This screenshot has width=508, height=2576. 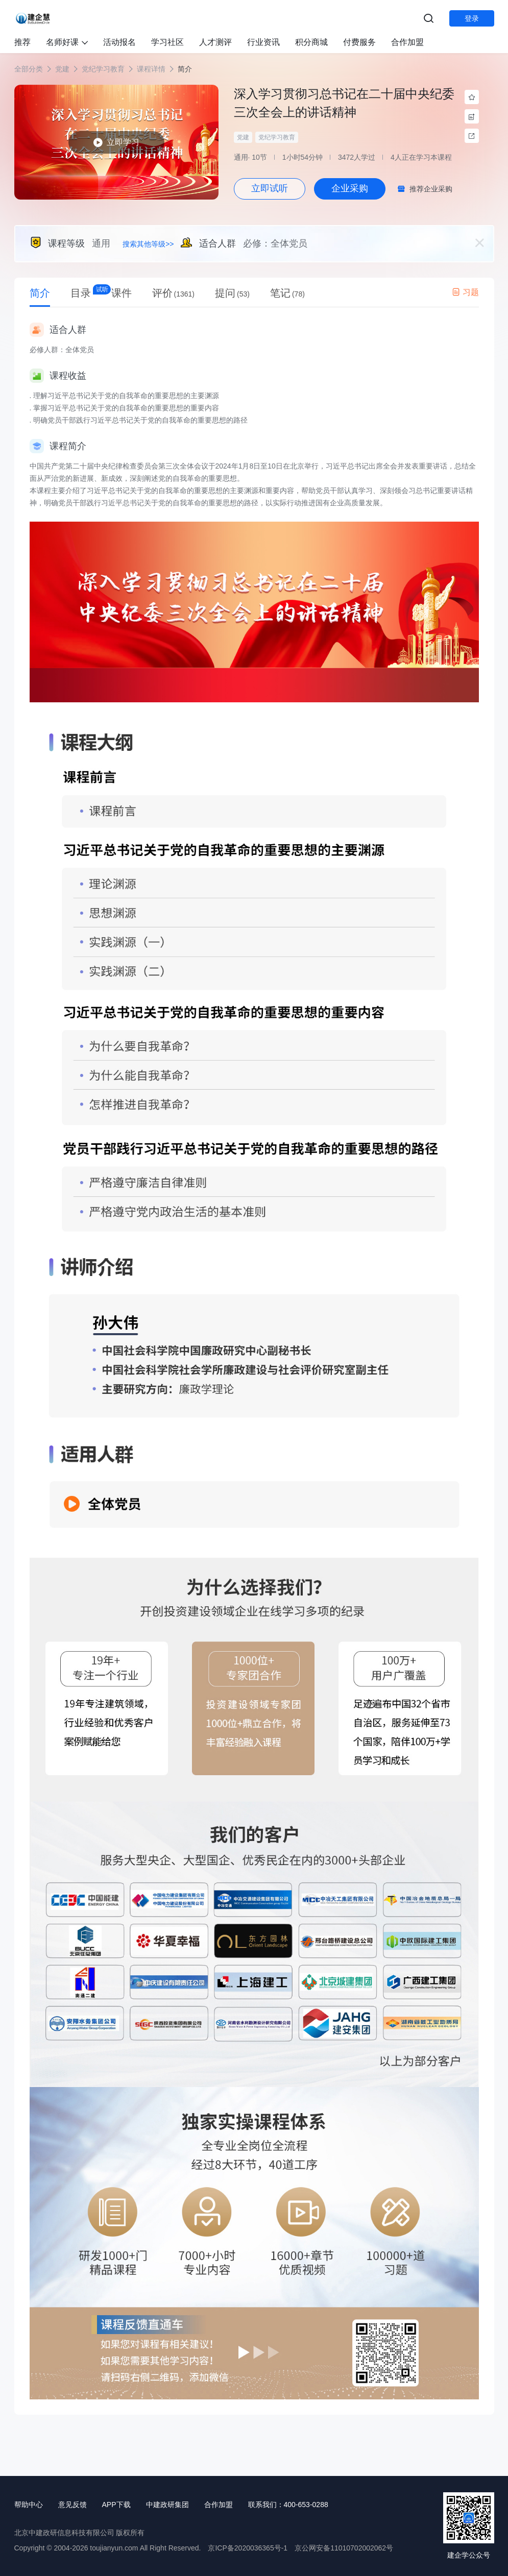 I want to click on 习题, so click(x=465, y=292).